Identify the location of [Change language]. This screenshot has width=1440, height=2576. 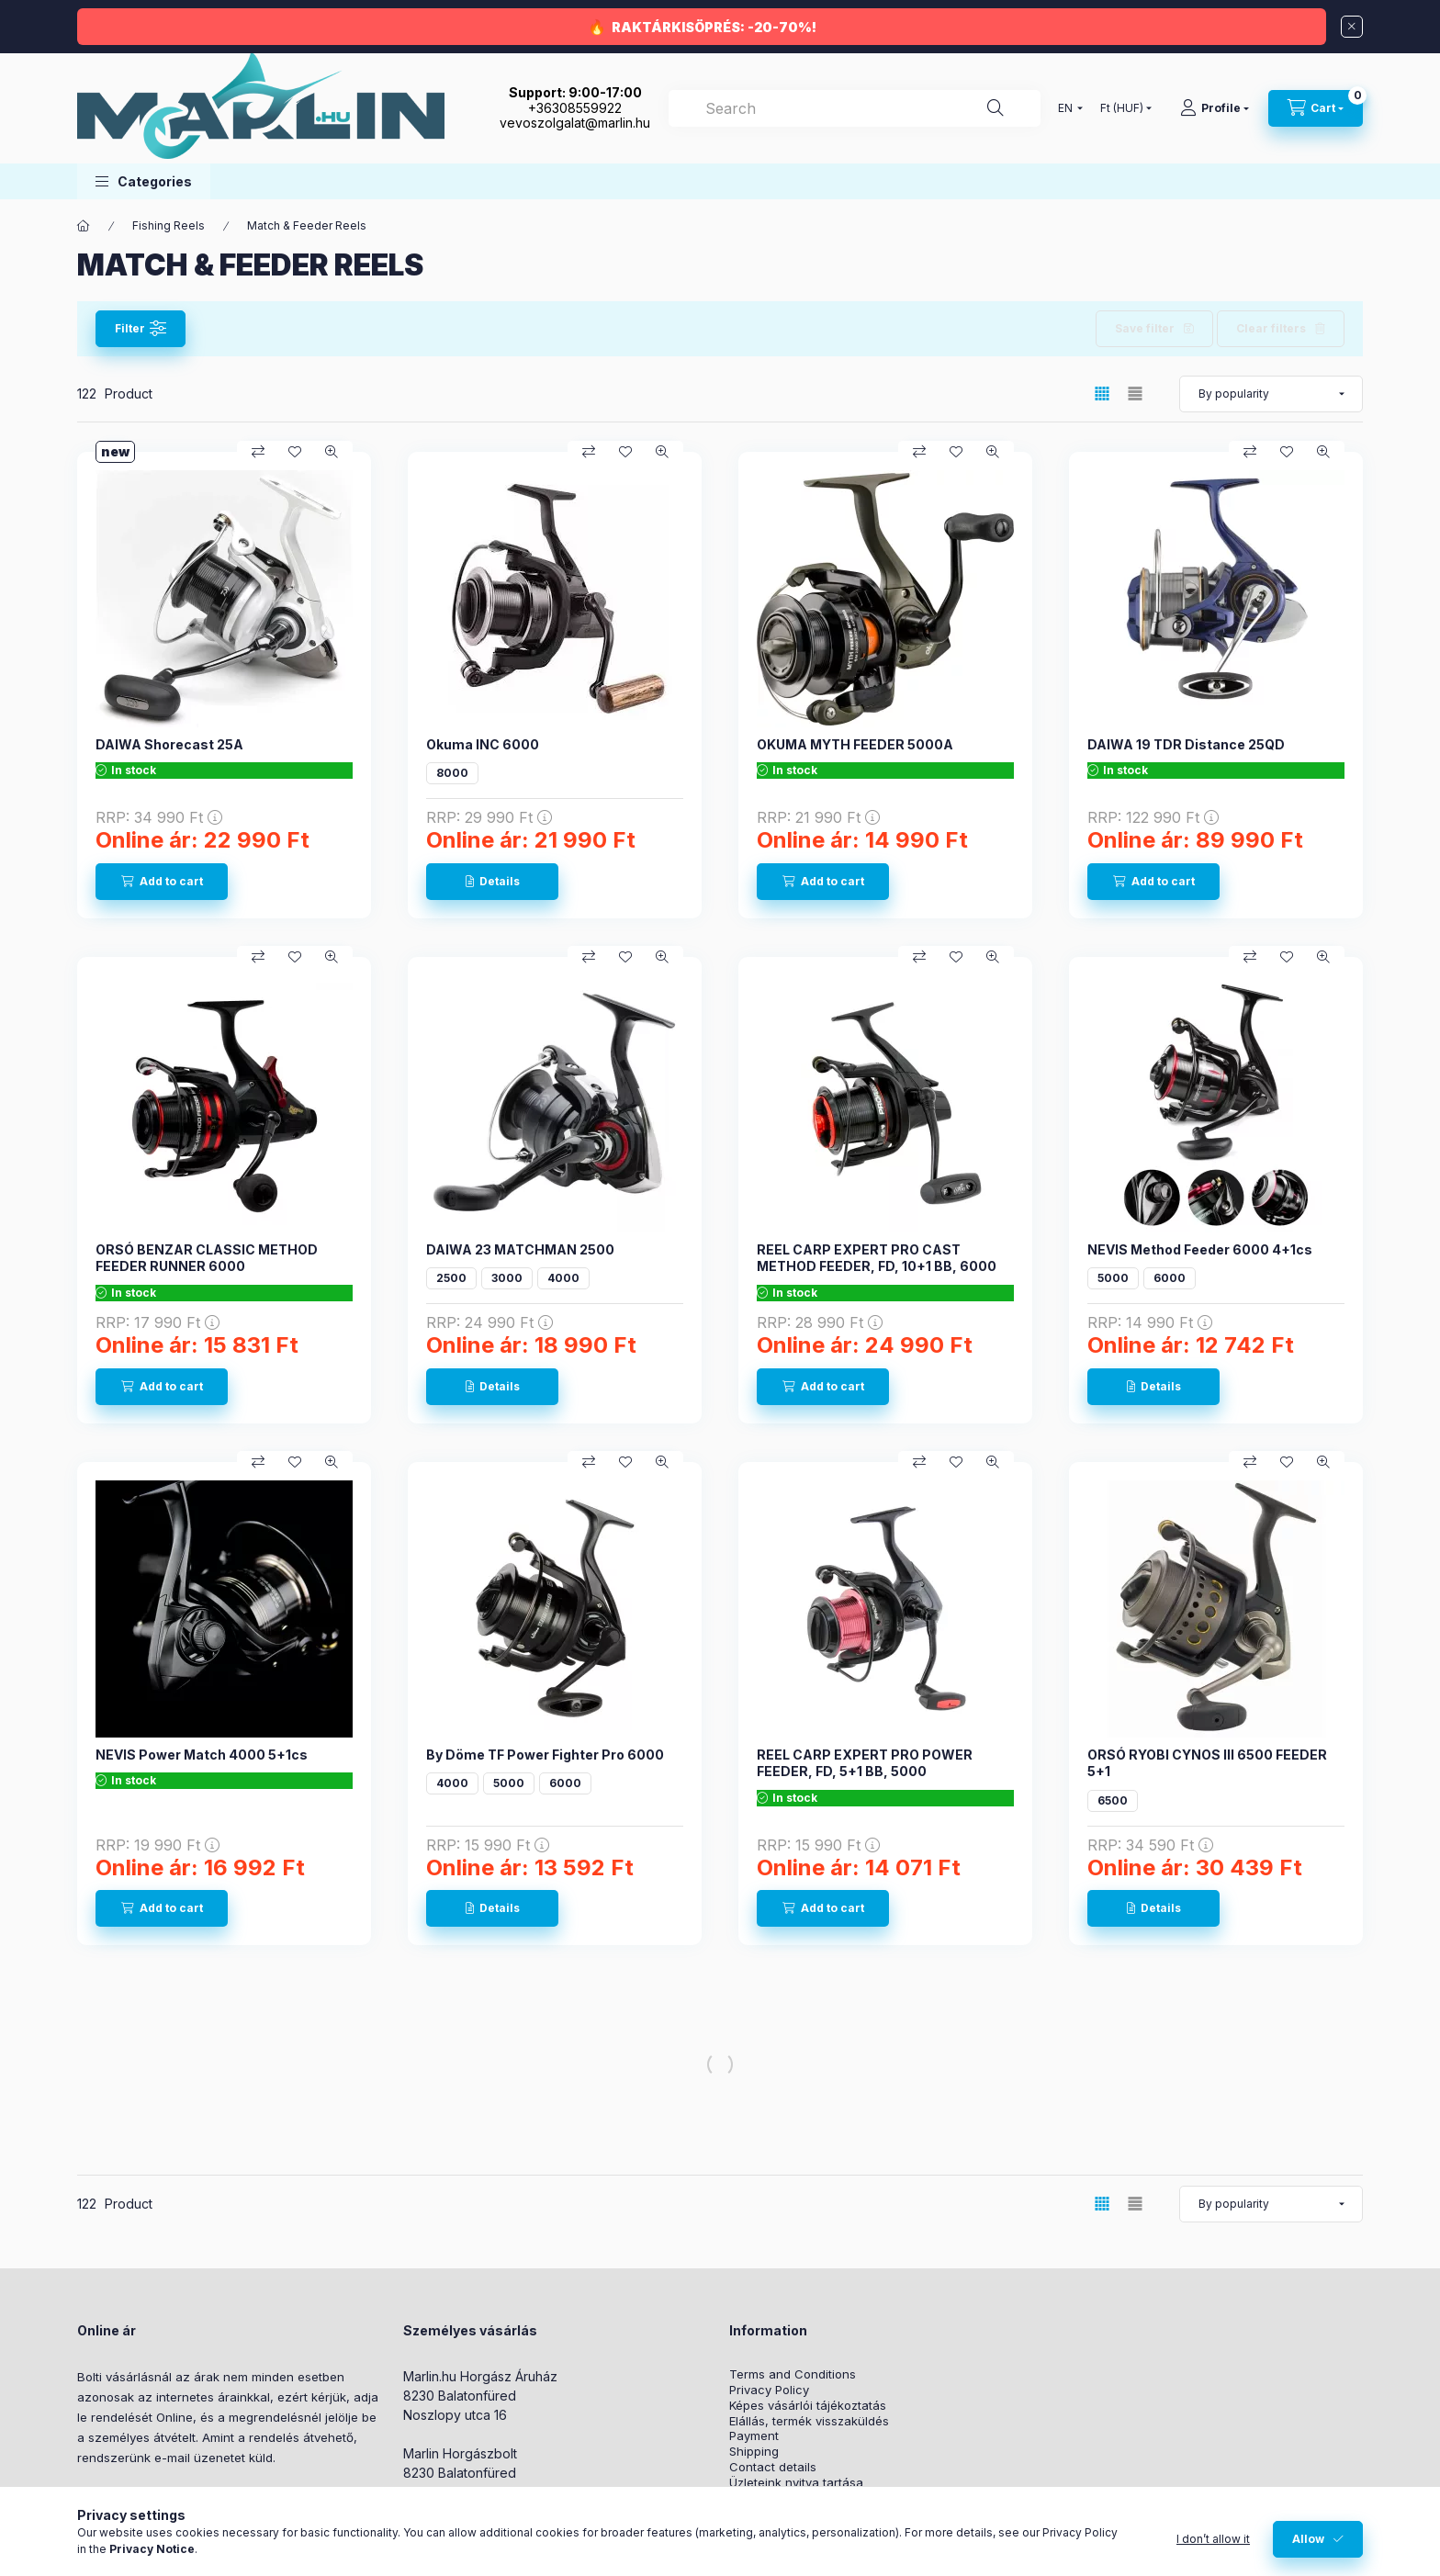
(1066, 108).